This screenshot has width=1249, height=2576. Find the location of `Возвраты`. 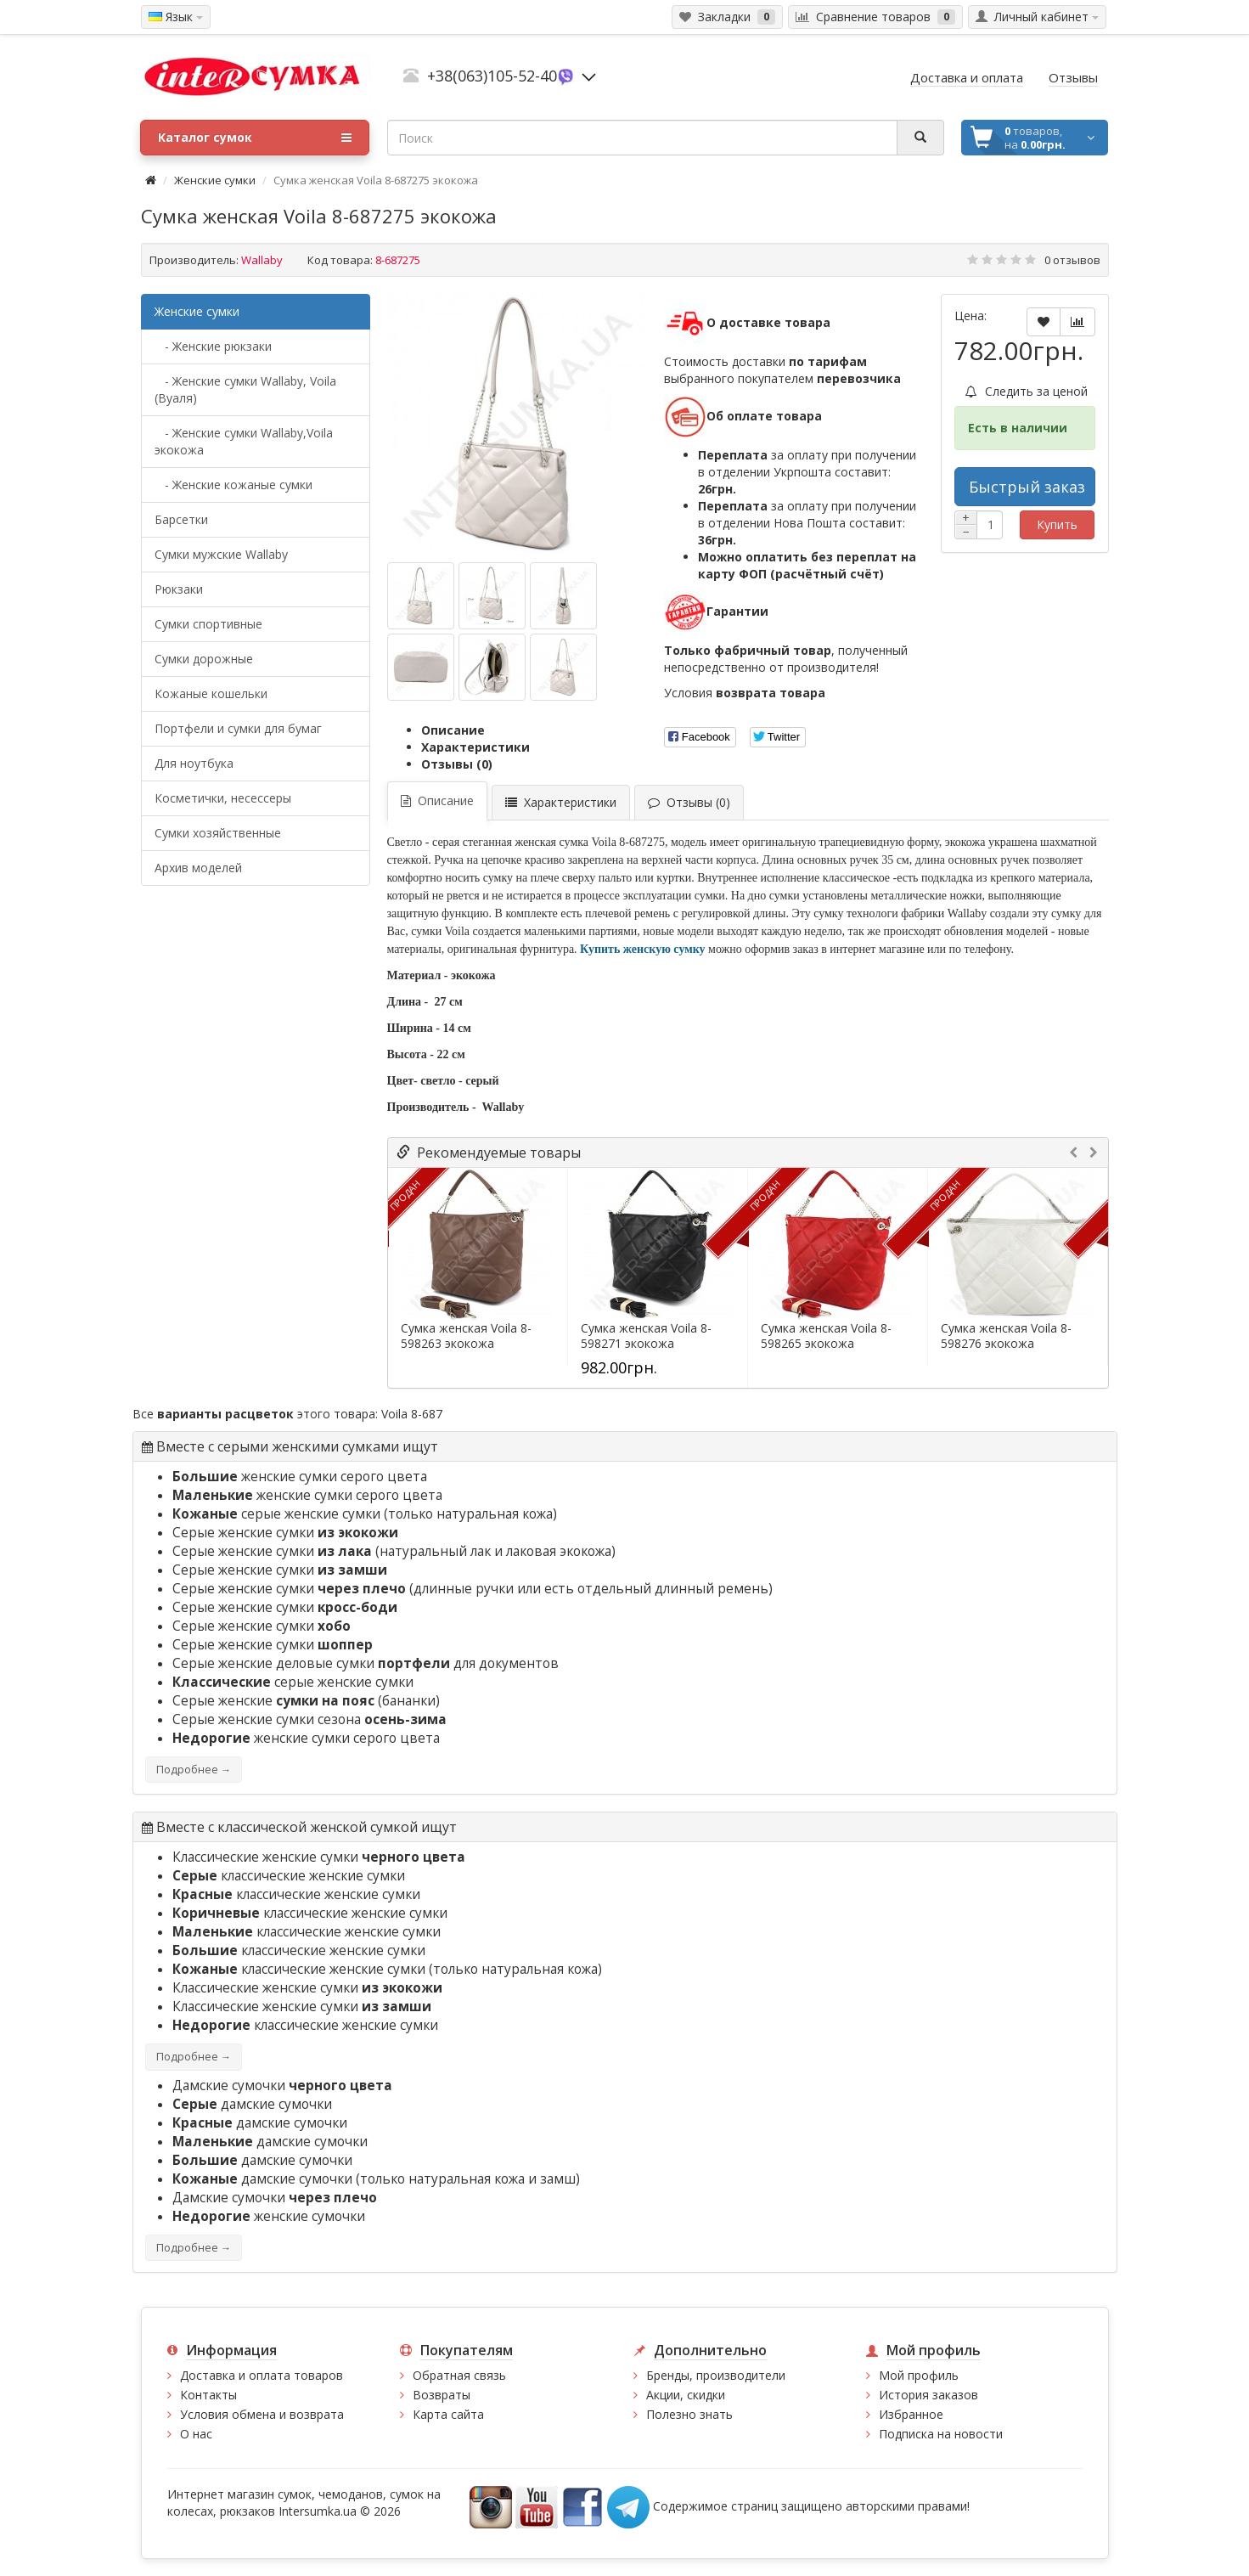

Возвраты is located at coordinates (441, 2395).